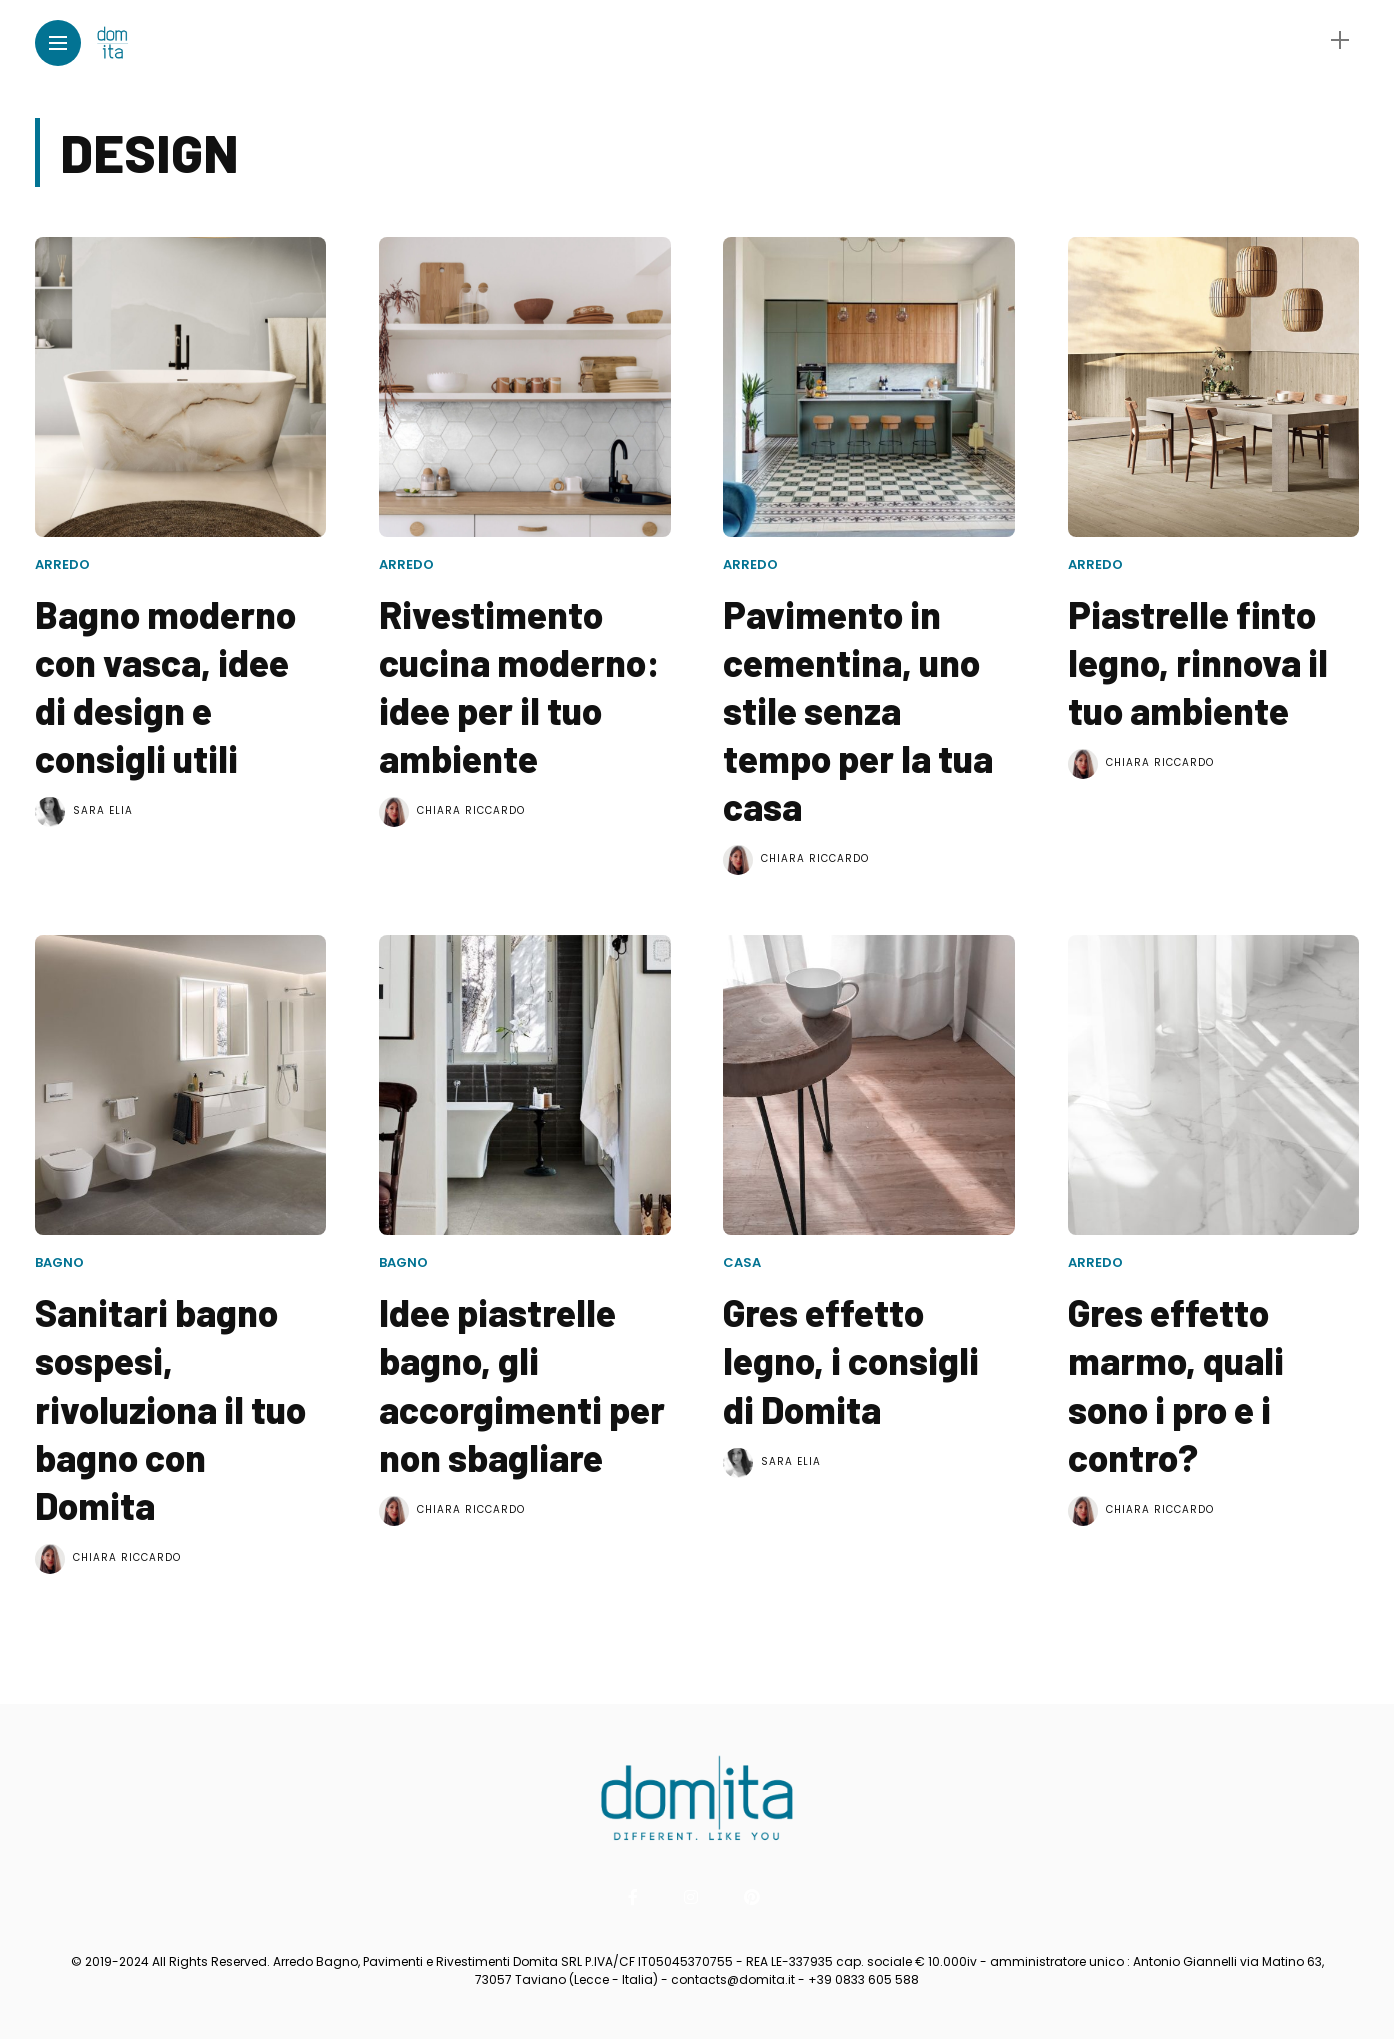 This screenshot has width=1394, height=2039. Describe the element at coordinates (1198, 662) in the screenshot. I see `Piastrelle finto legno, rinnova il tuo ambiente` at that location.